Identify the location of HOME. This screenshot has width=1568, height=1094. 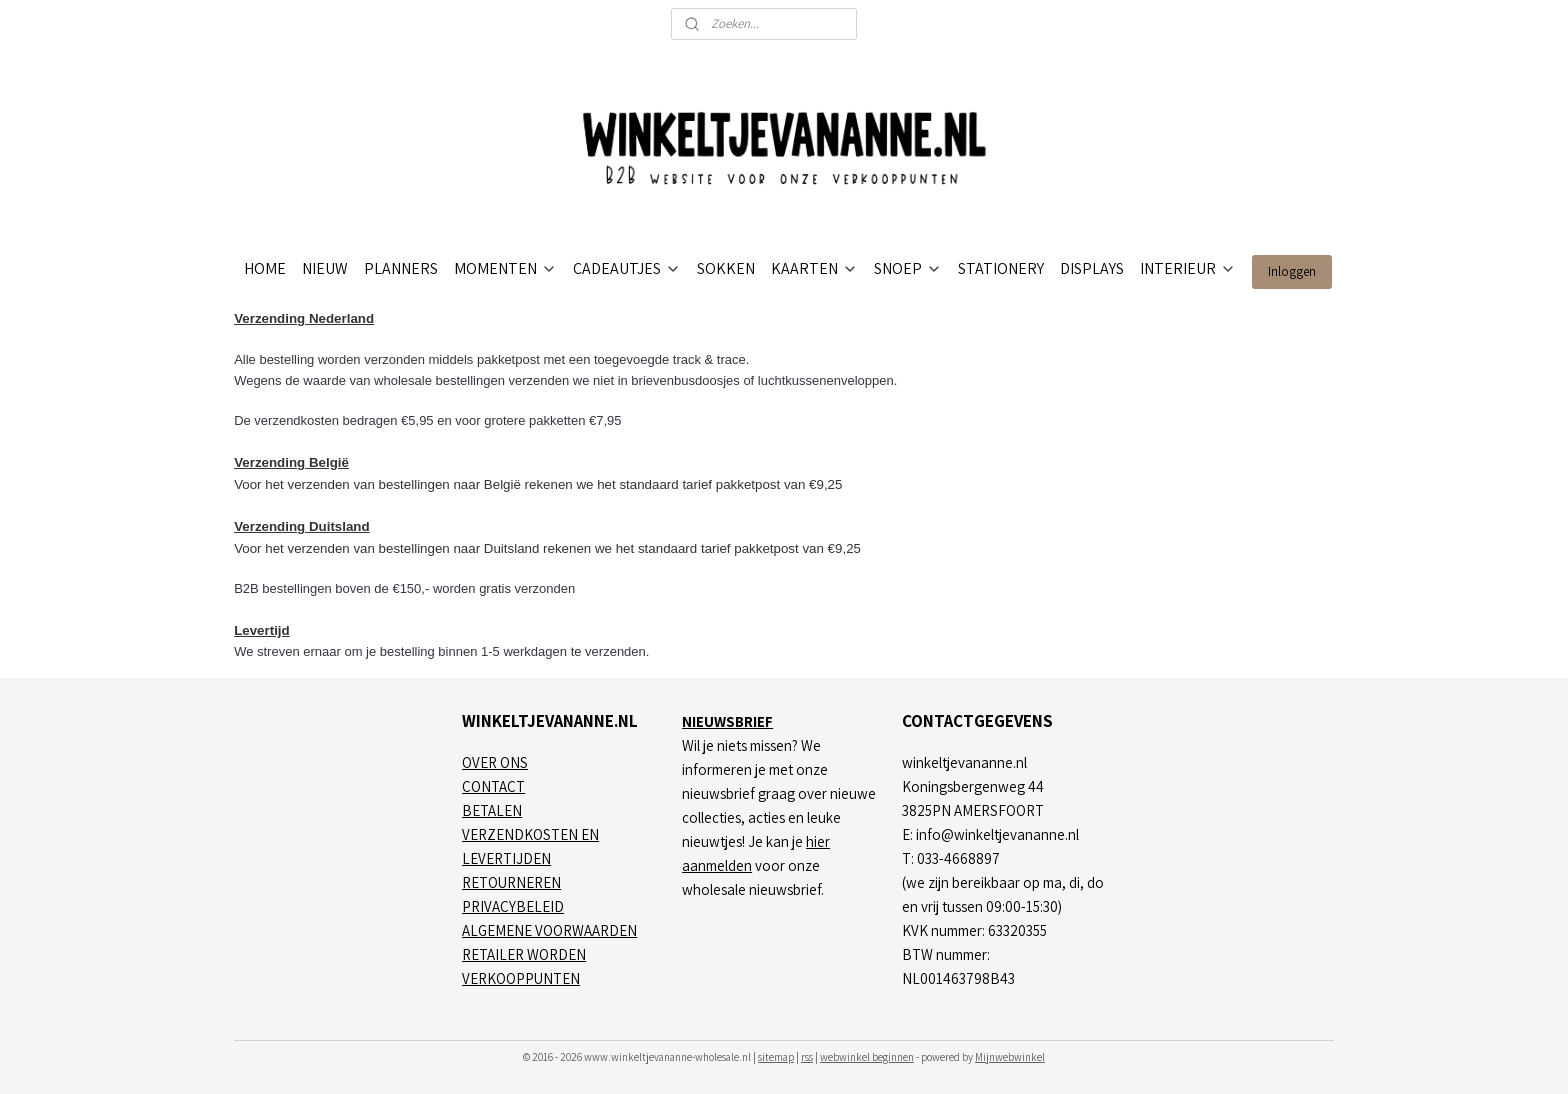
(265, 268).